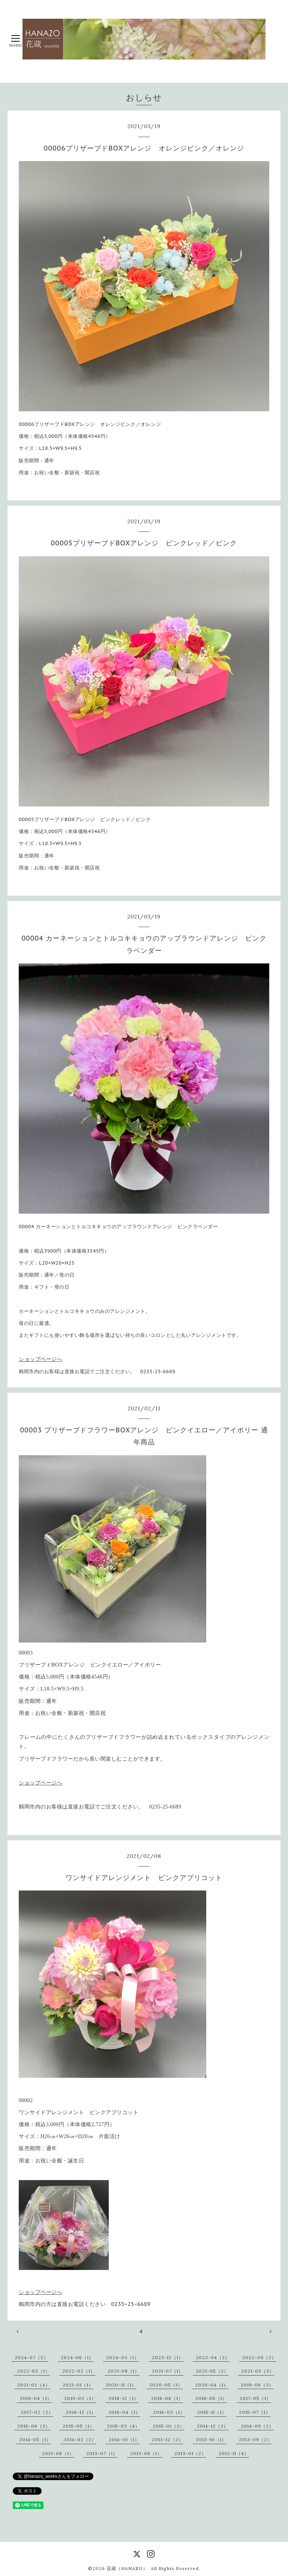 The image size is (288, 2576). What do you see at coordinates (31, 2357) in the screenshot?
I see `2024-07（2）` at bounding box center [31, 2357].